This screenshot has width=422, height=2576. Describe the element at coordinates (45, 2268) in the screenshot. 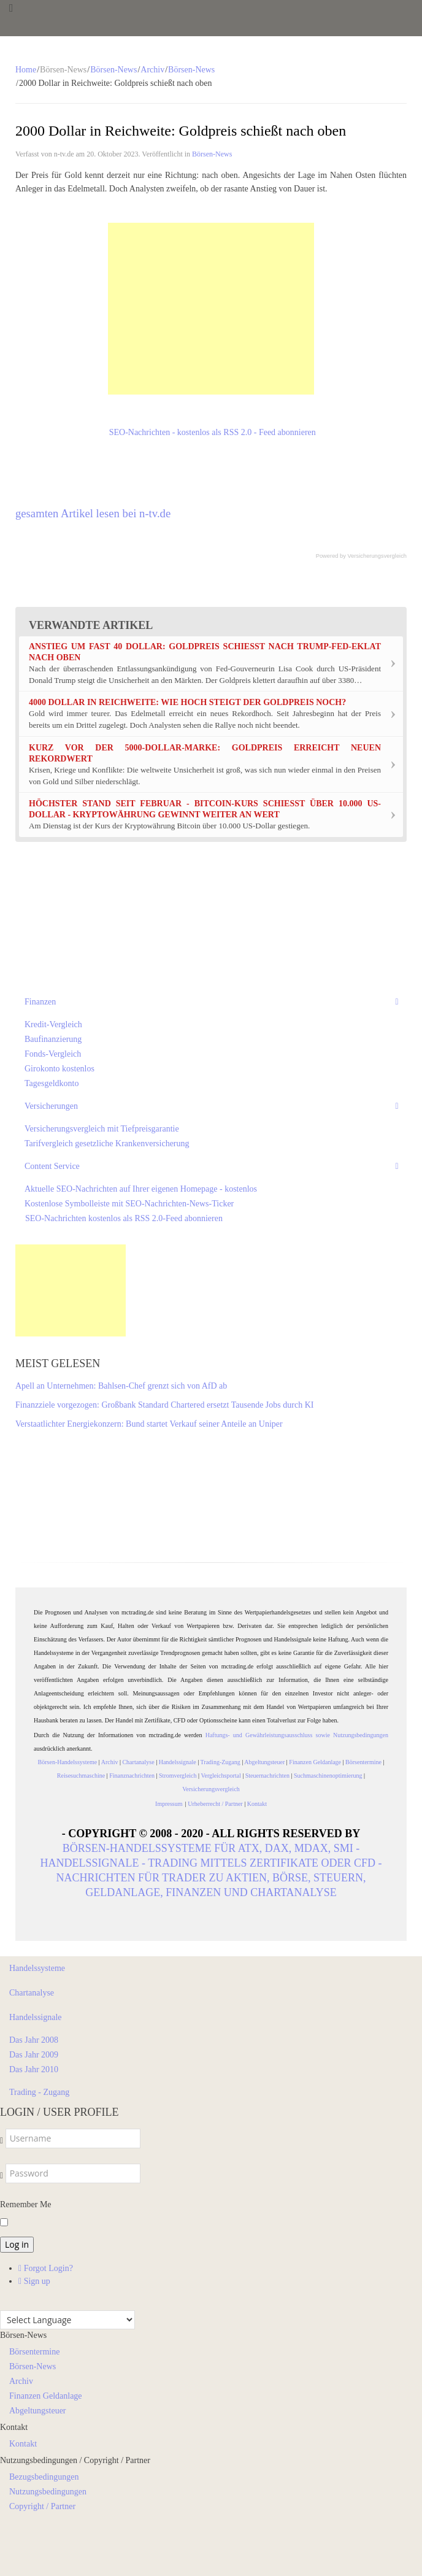

I see `Forgot Login?` at that location.